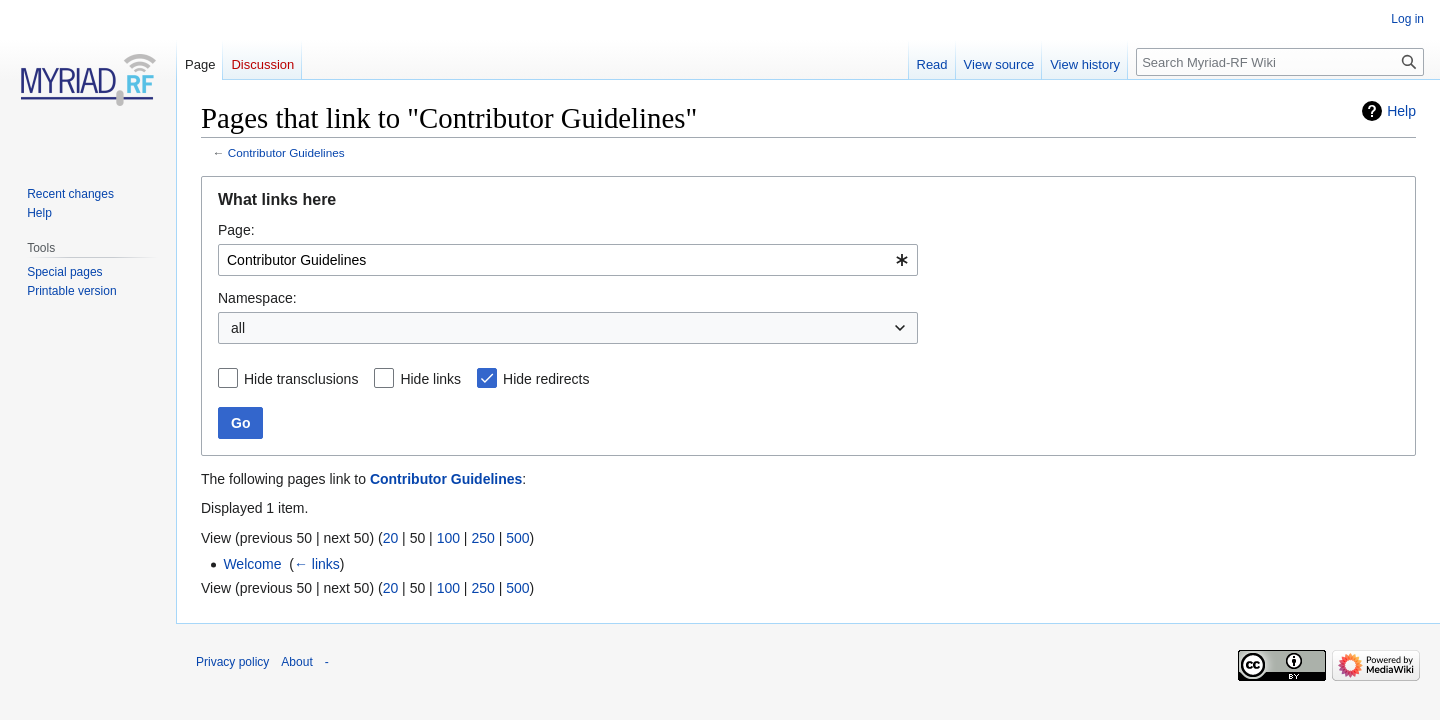 This screenshot has width=1440, height=720. I want to click on [combobox], so click(568, 260).